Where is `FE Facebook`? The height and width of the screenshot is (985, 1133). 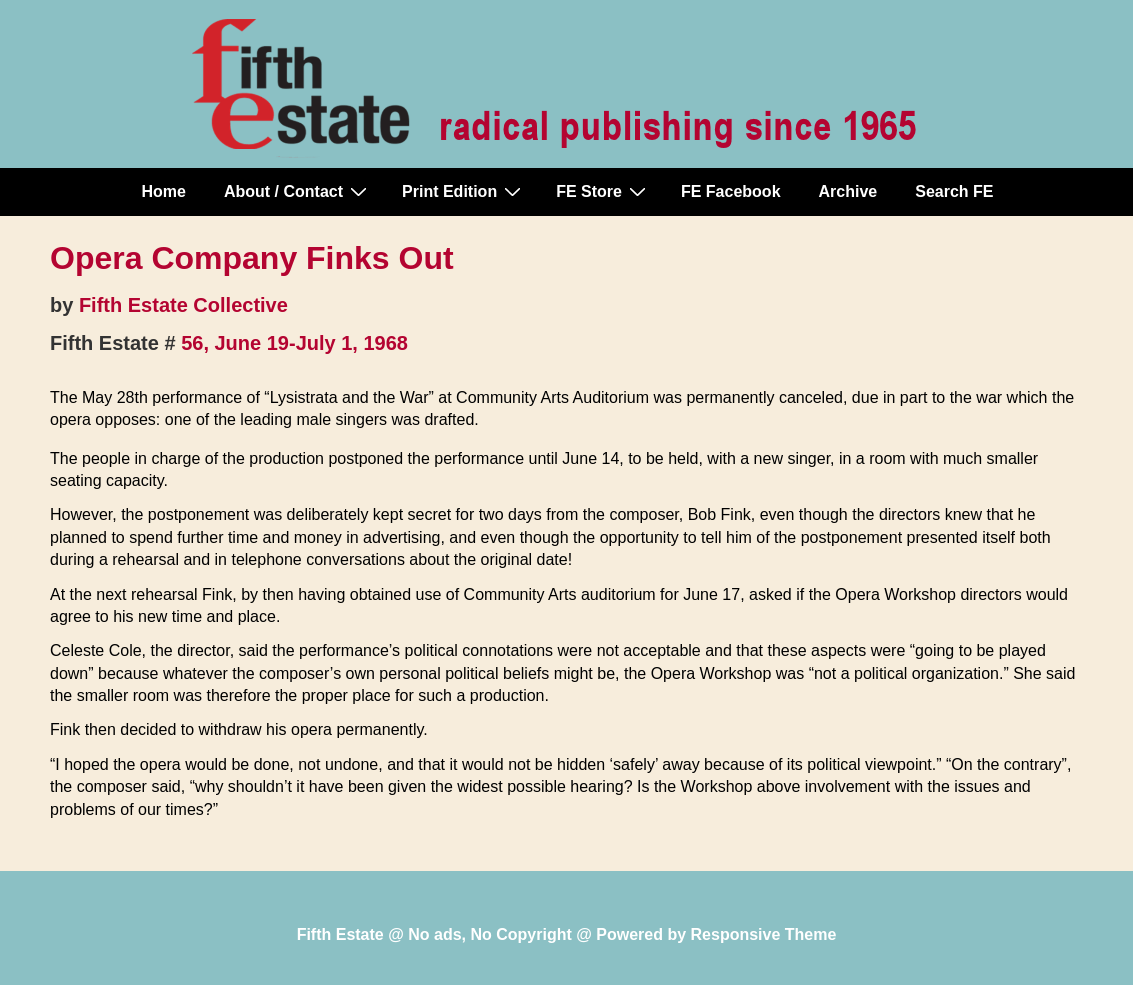
FE Facebook is located at coordinates (731, 191).